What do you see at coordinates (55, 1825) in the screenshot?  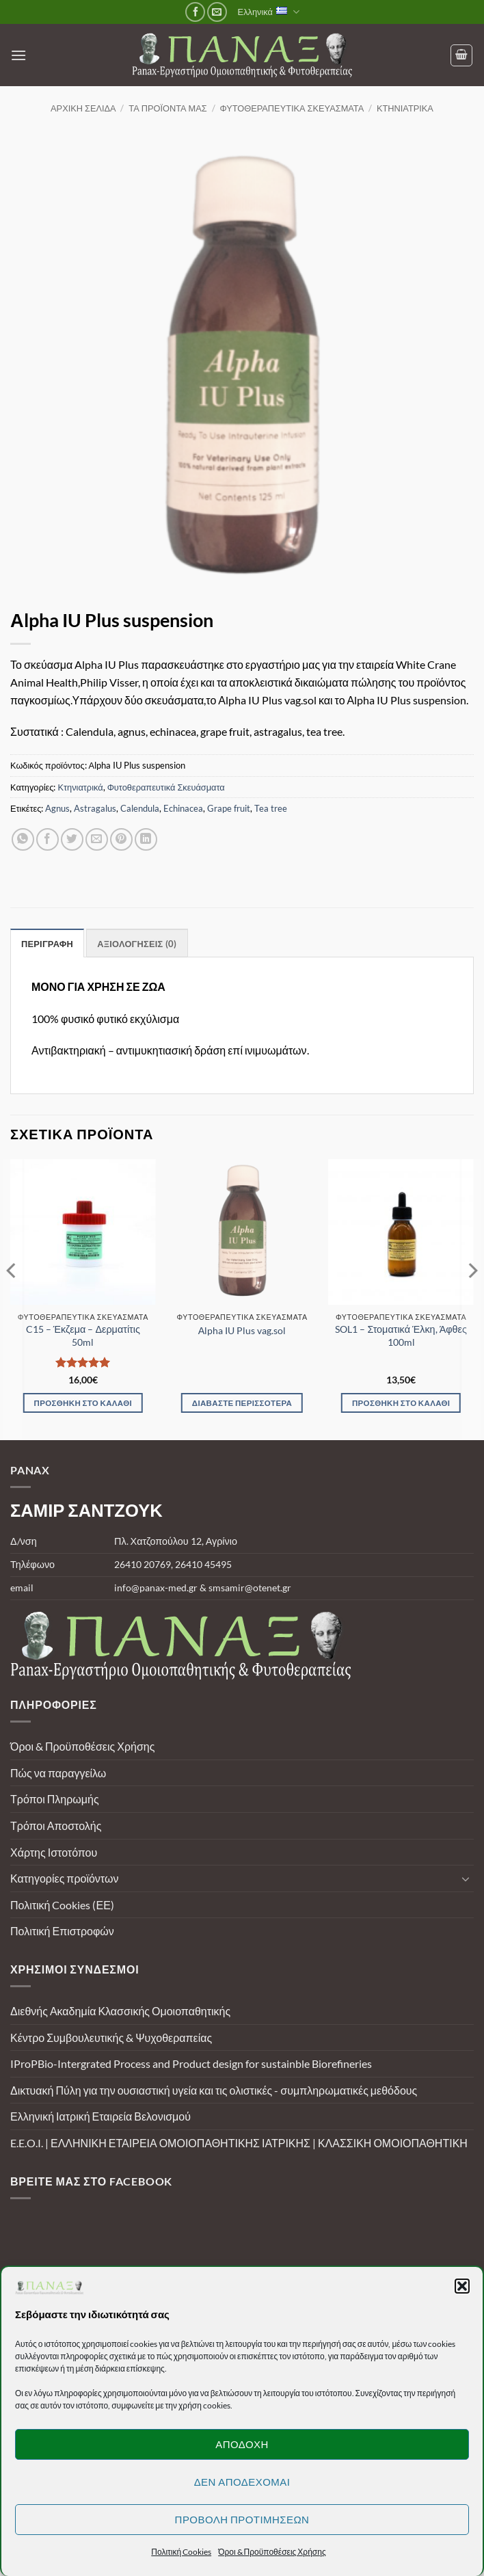 I see `Τρόποι Αποστολής` at bounding box center [55, 1825].